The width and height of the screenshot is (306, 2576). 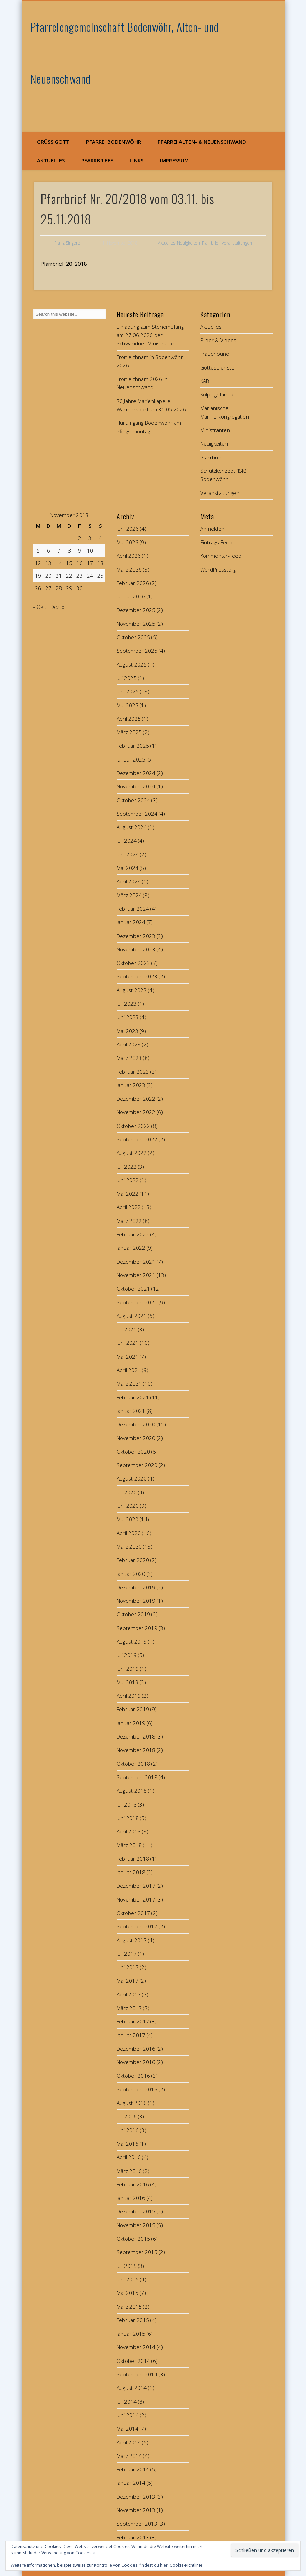 What do you see at coordinates (129, 1370) in the screenshot?
I see `April 2021` at bounding box center [129, 1370].